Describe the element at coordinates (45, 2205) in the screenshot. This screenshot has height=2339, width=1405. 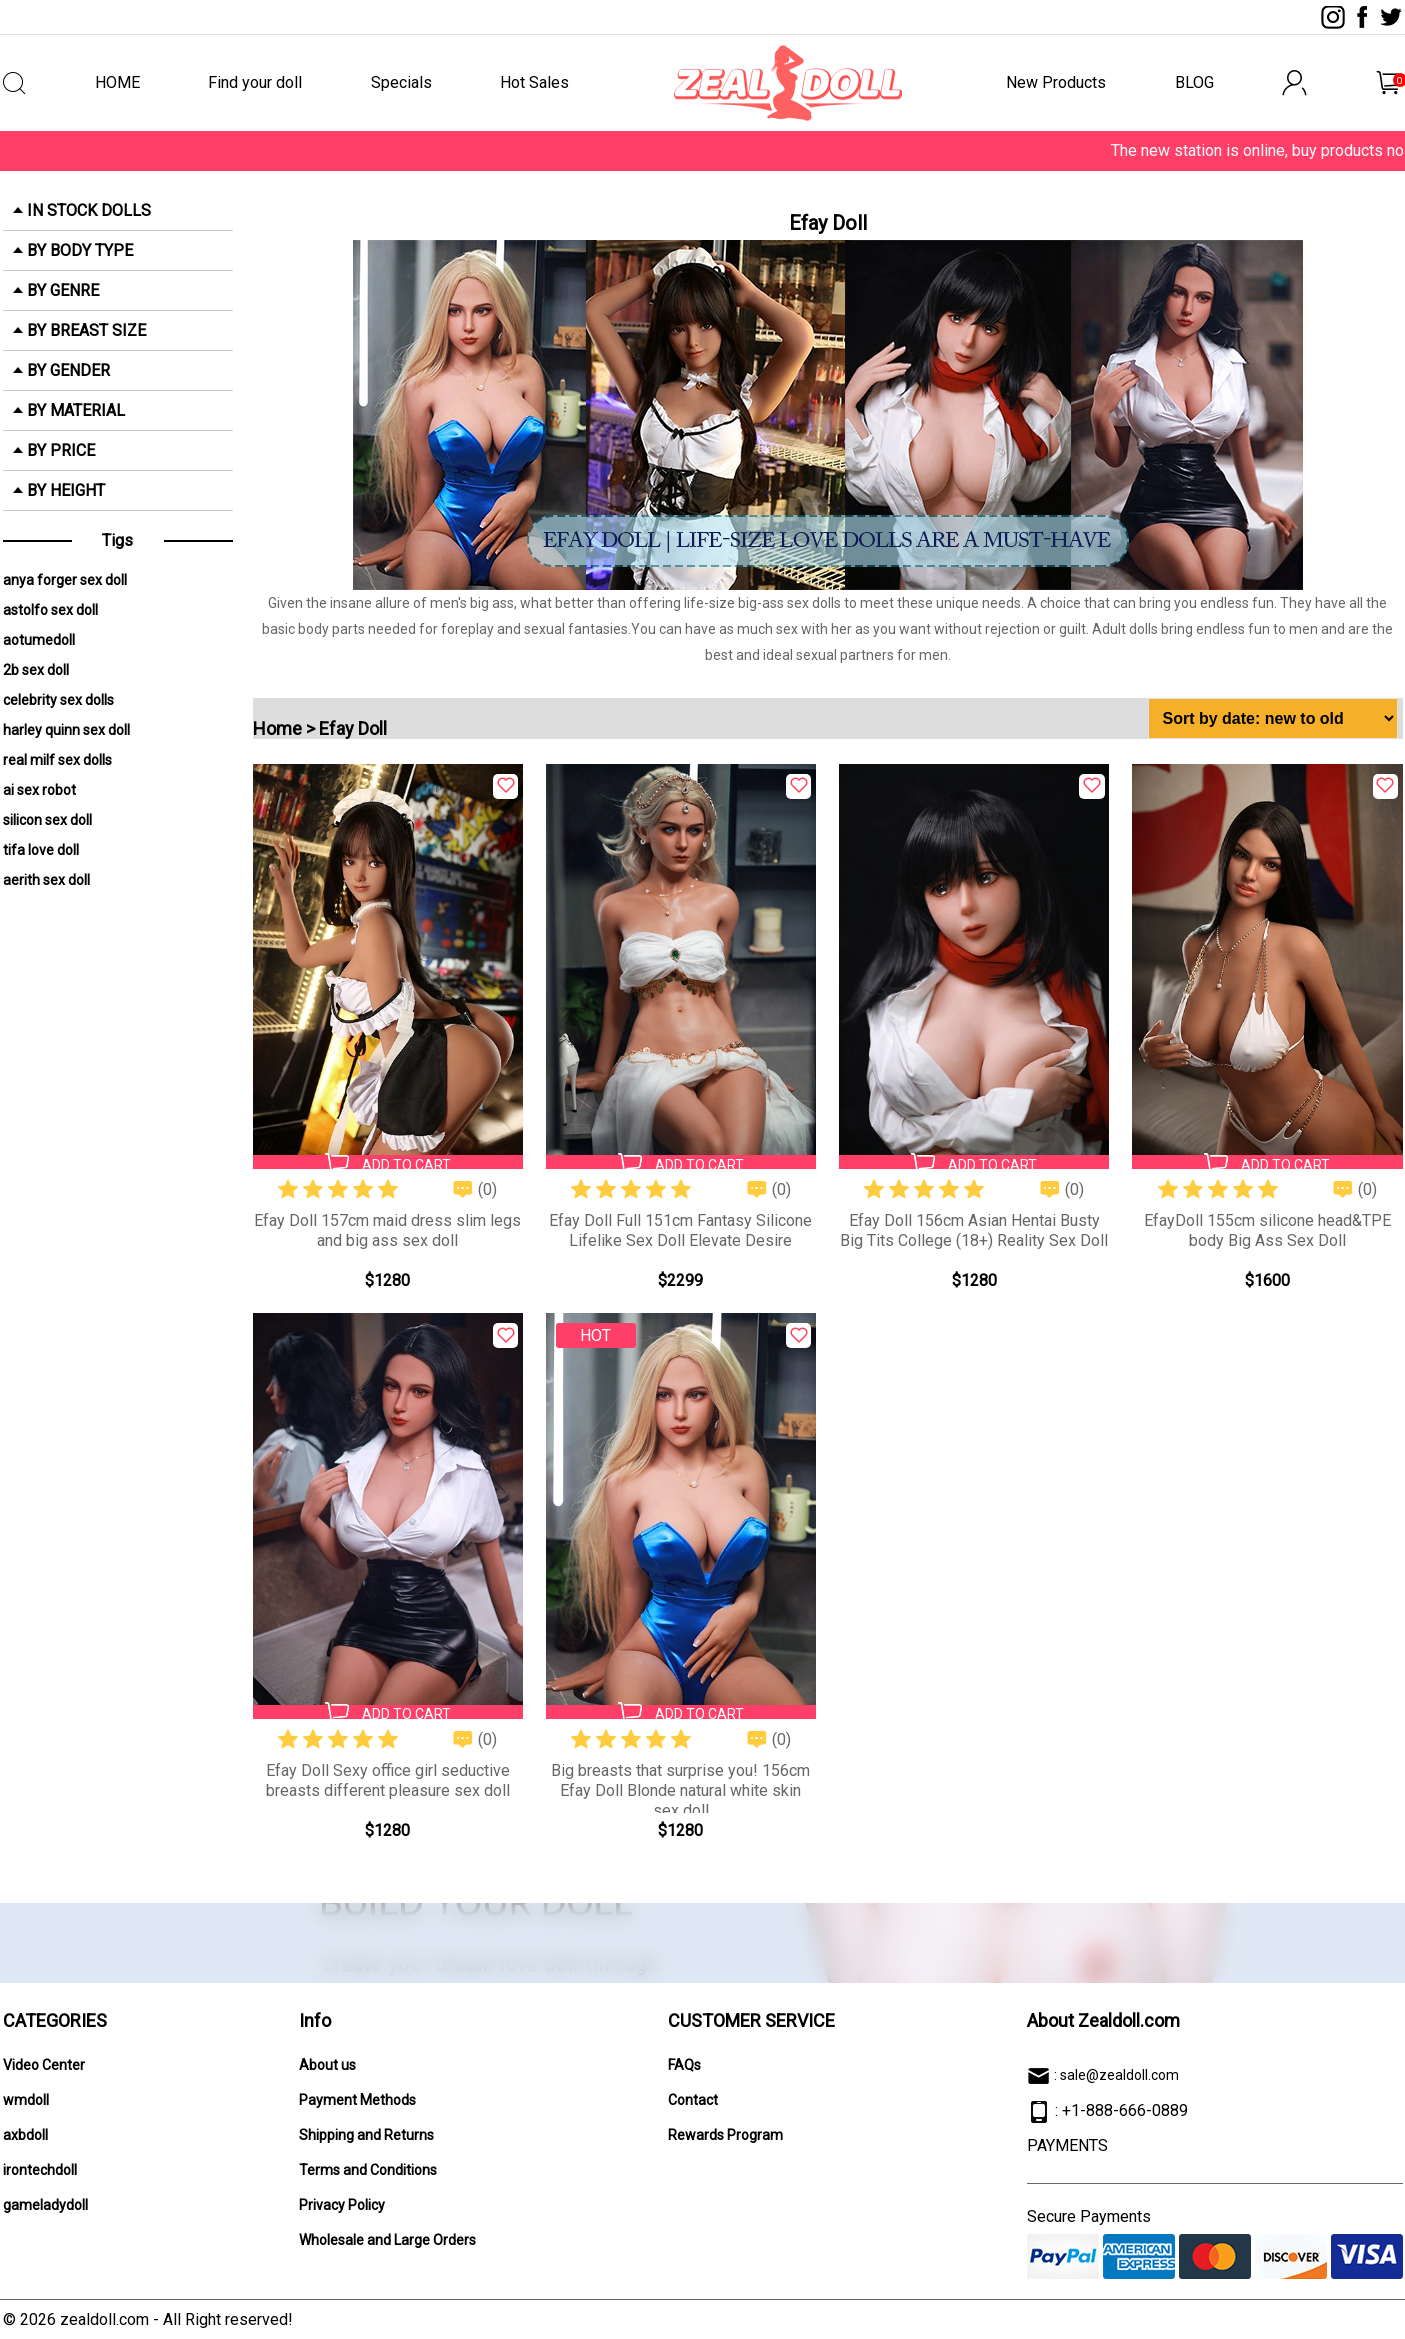
I see `gameladydoll` at that location.